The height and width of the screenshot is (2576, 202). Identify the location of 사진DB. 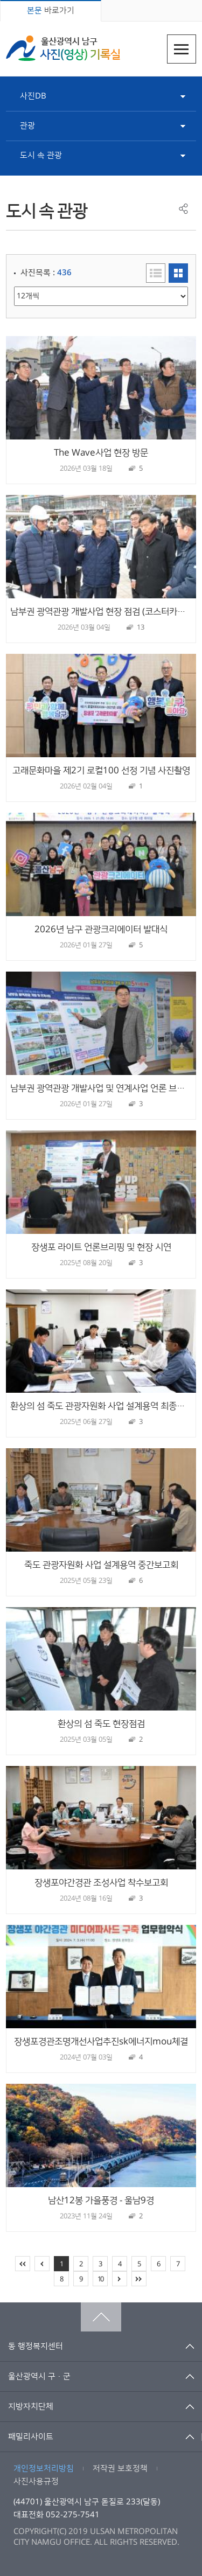
(33, 96).